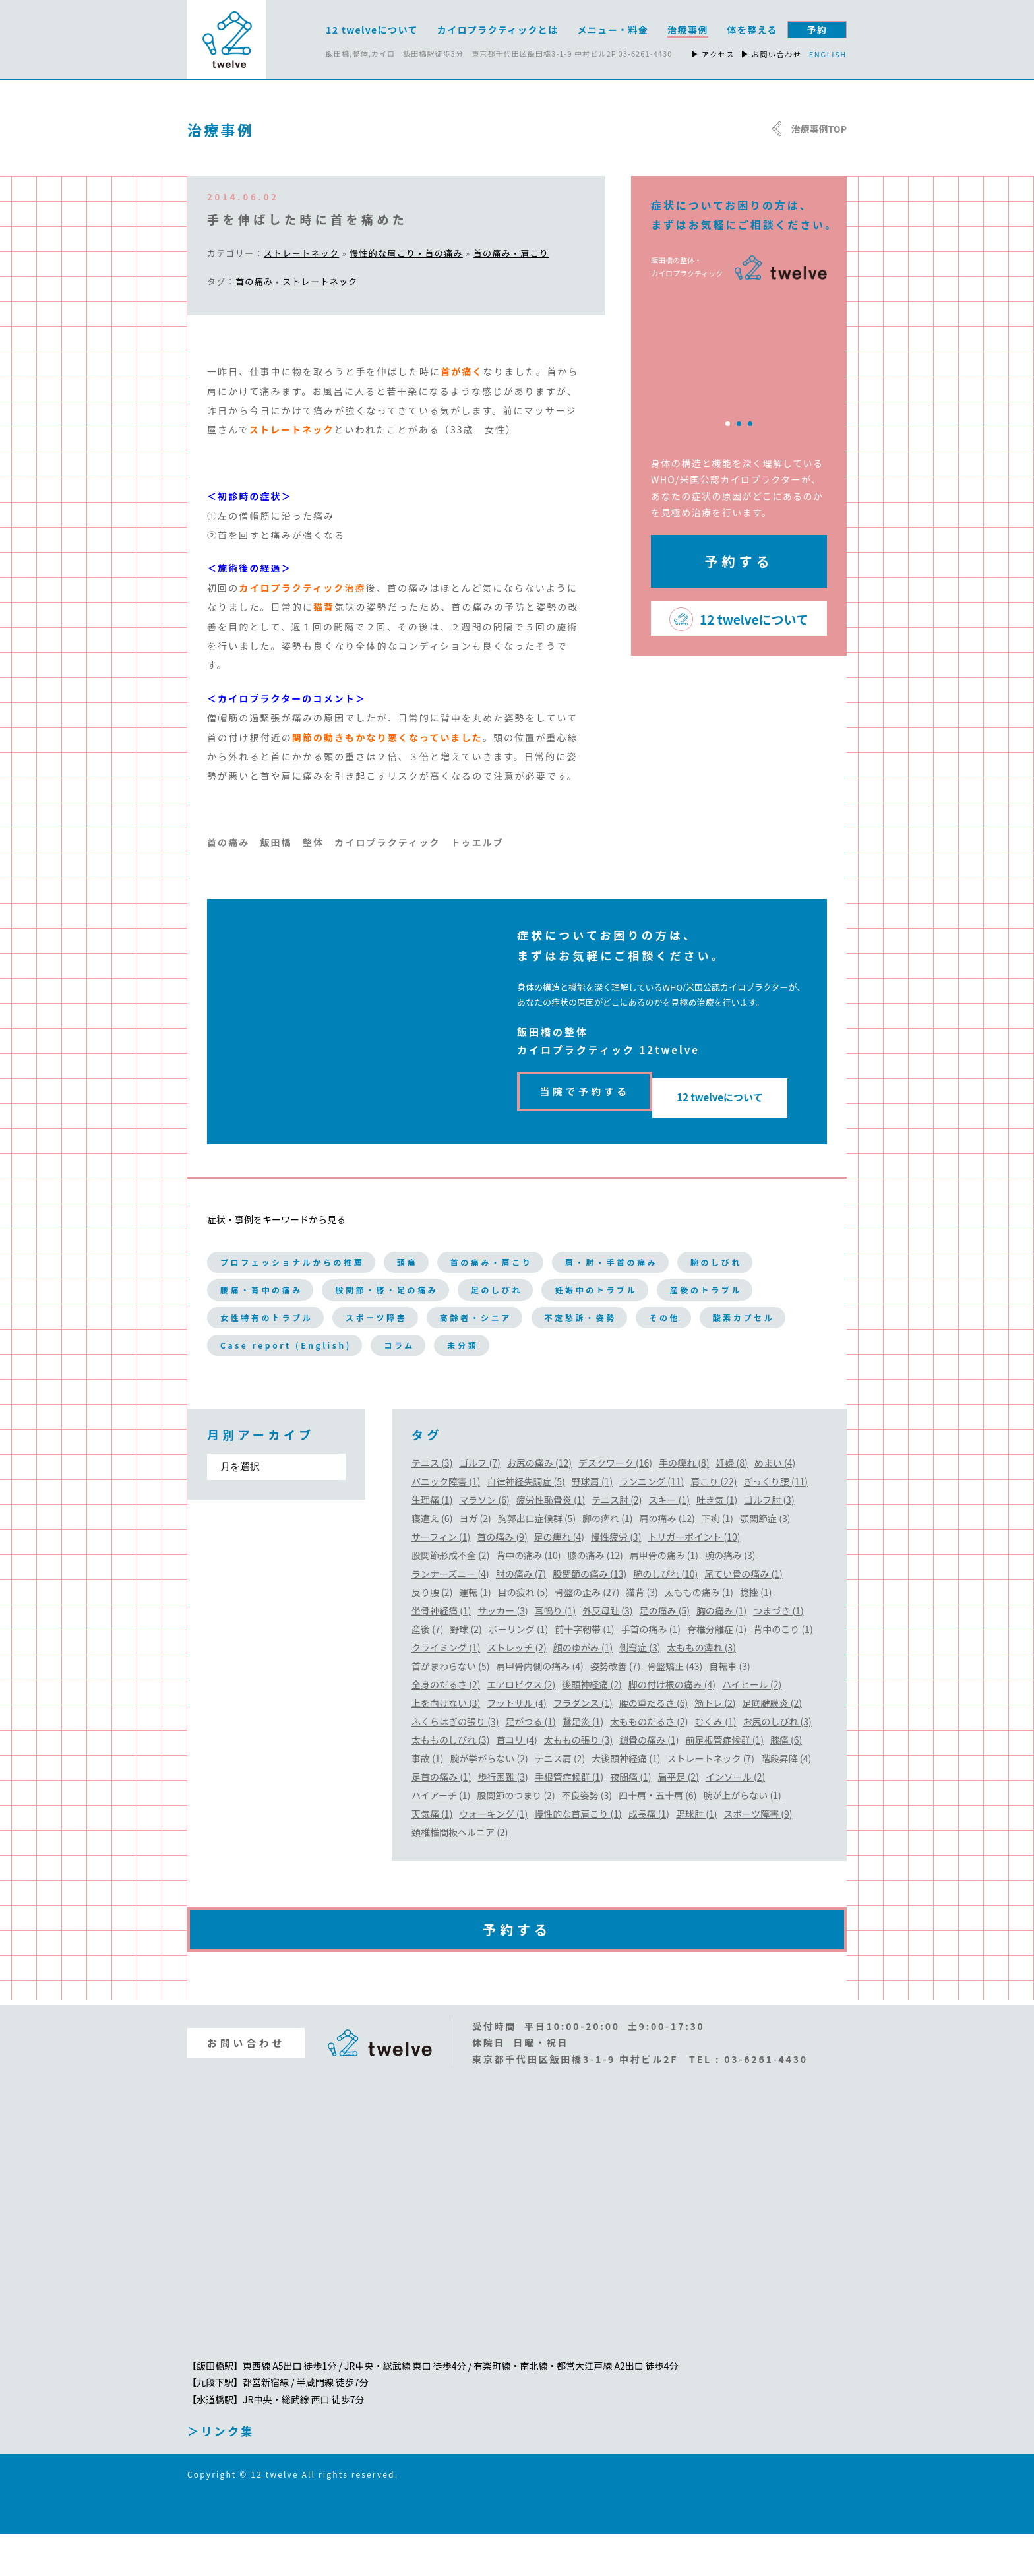  What do you see at coordinates (578, 1781) in the screenshot?
I see `太ももの張り (3)` at bounding box center [578, 1781].